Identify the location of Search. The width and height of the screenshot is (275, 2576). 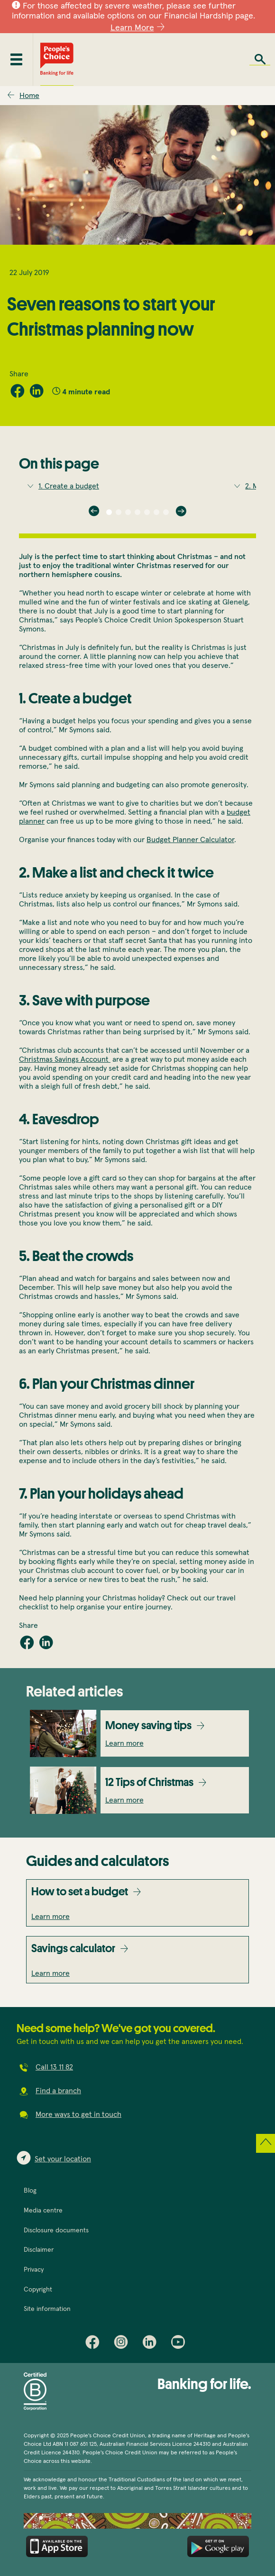
(259, 59).